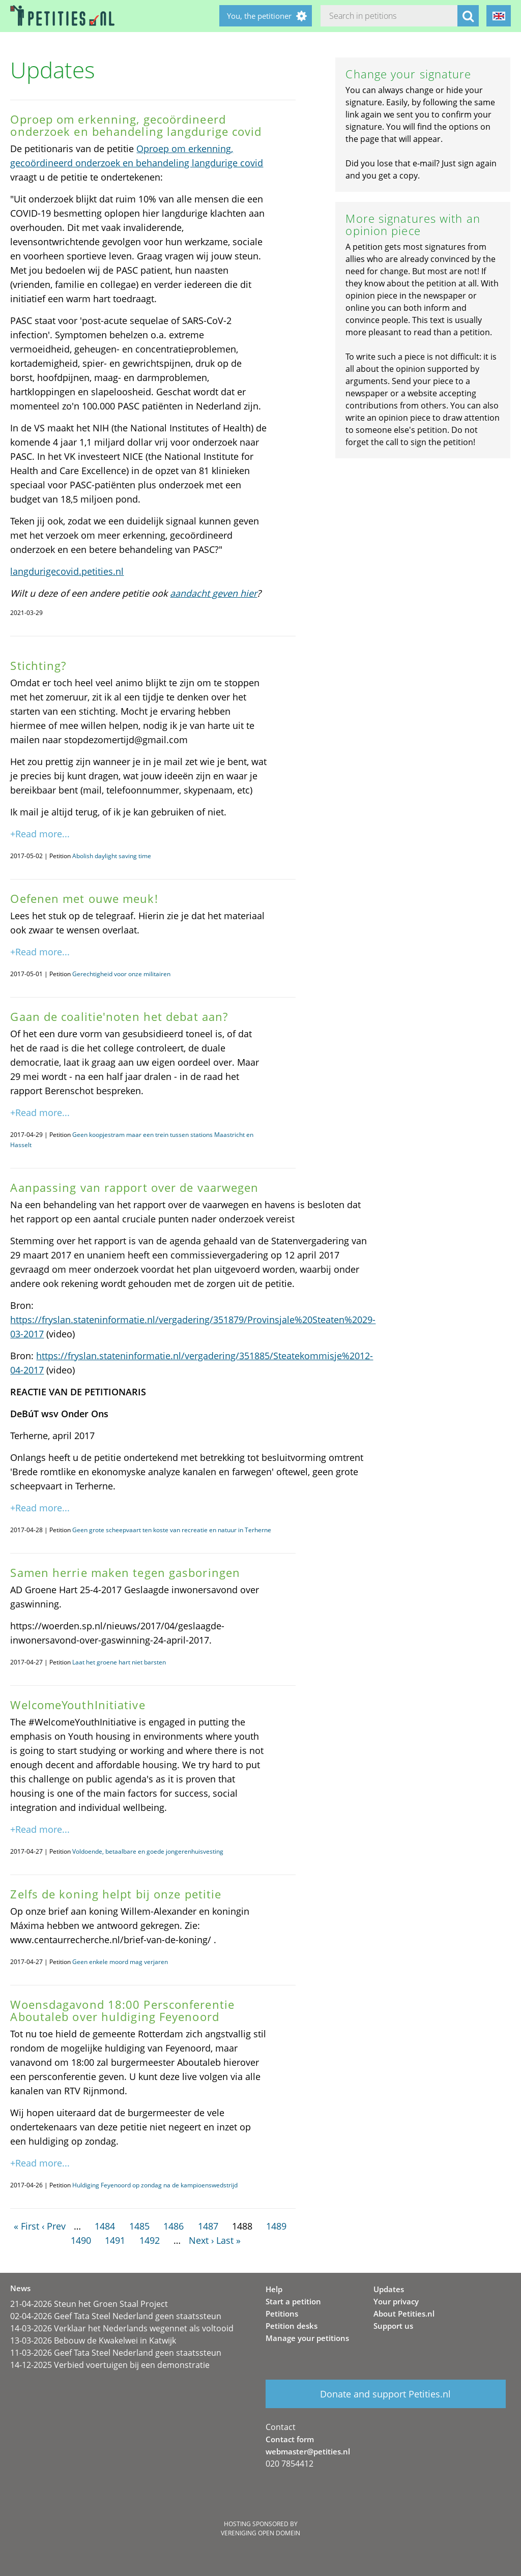 Image resolution: width=521 pixels, height=2576 pixels. What do you see at coordinates (307, 2338) in the screenshot?
I see `Manage your petitions` at bounding box center [307, 2338].